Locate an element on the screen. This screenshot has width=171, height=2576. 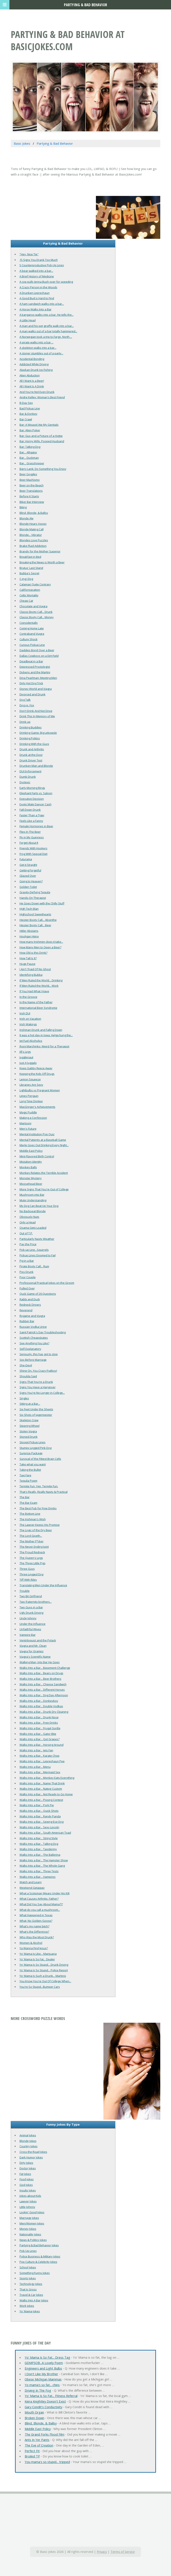
Ventriloquist and the Polack is located at coordinates (38, 1640).